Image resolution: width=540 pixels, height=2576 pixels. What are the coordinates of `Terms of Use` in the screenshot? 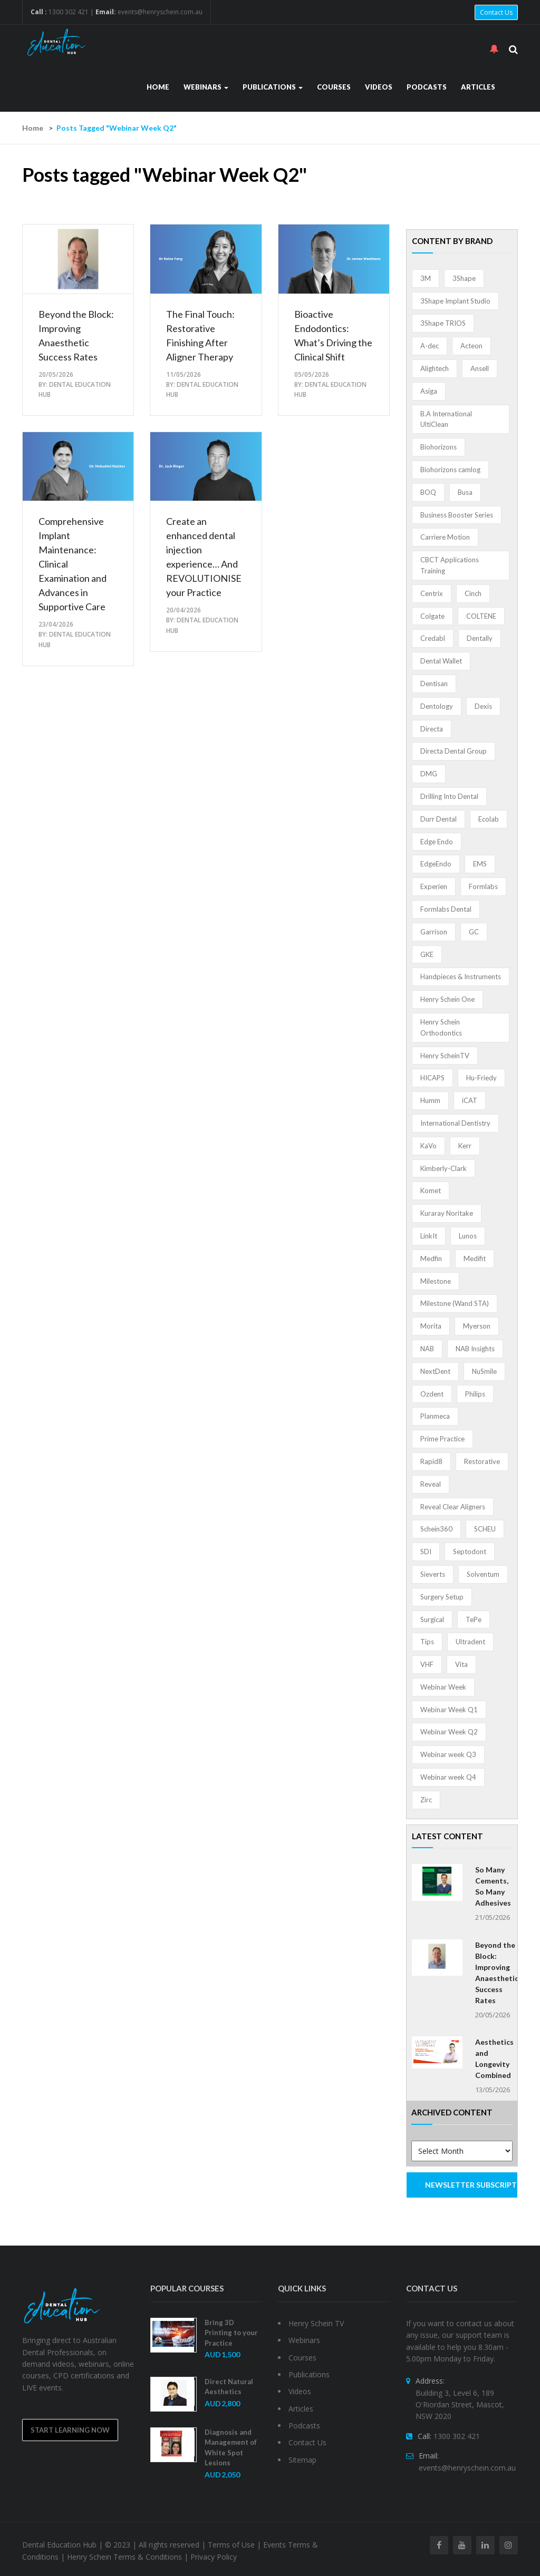 It's located at (231, 2545).